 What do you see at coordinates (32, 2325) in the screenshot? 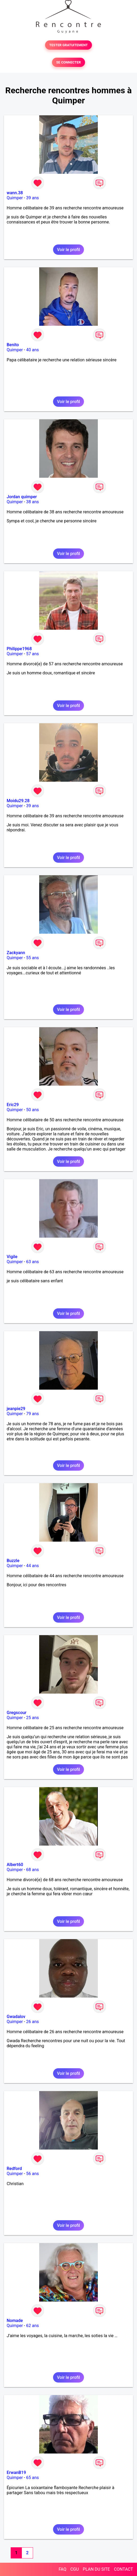
I see `62 ans` at bounding box center [32, 2325].